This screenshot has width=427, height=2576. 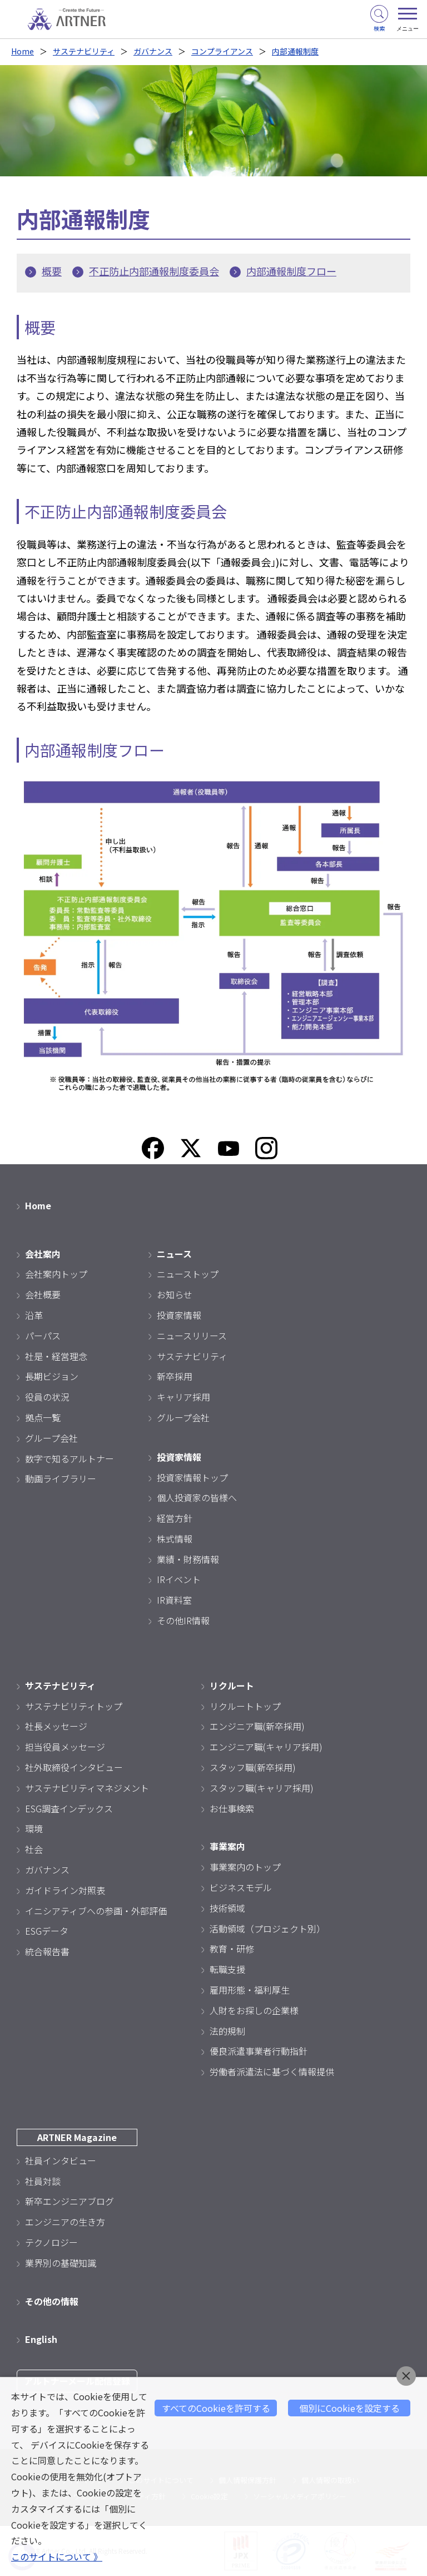 What do you see at coordinates (43, 1253) in the screenshot?
I see `会社案内` at bounding box center [43, 1253].